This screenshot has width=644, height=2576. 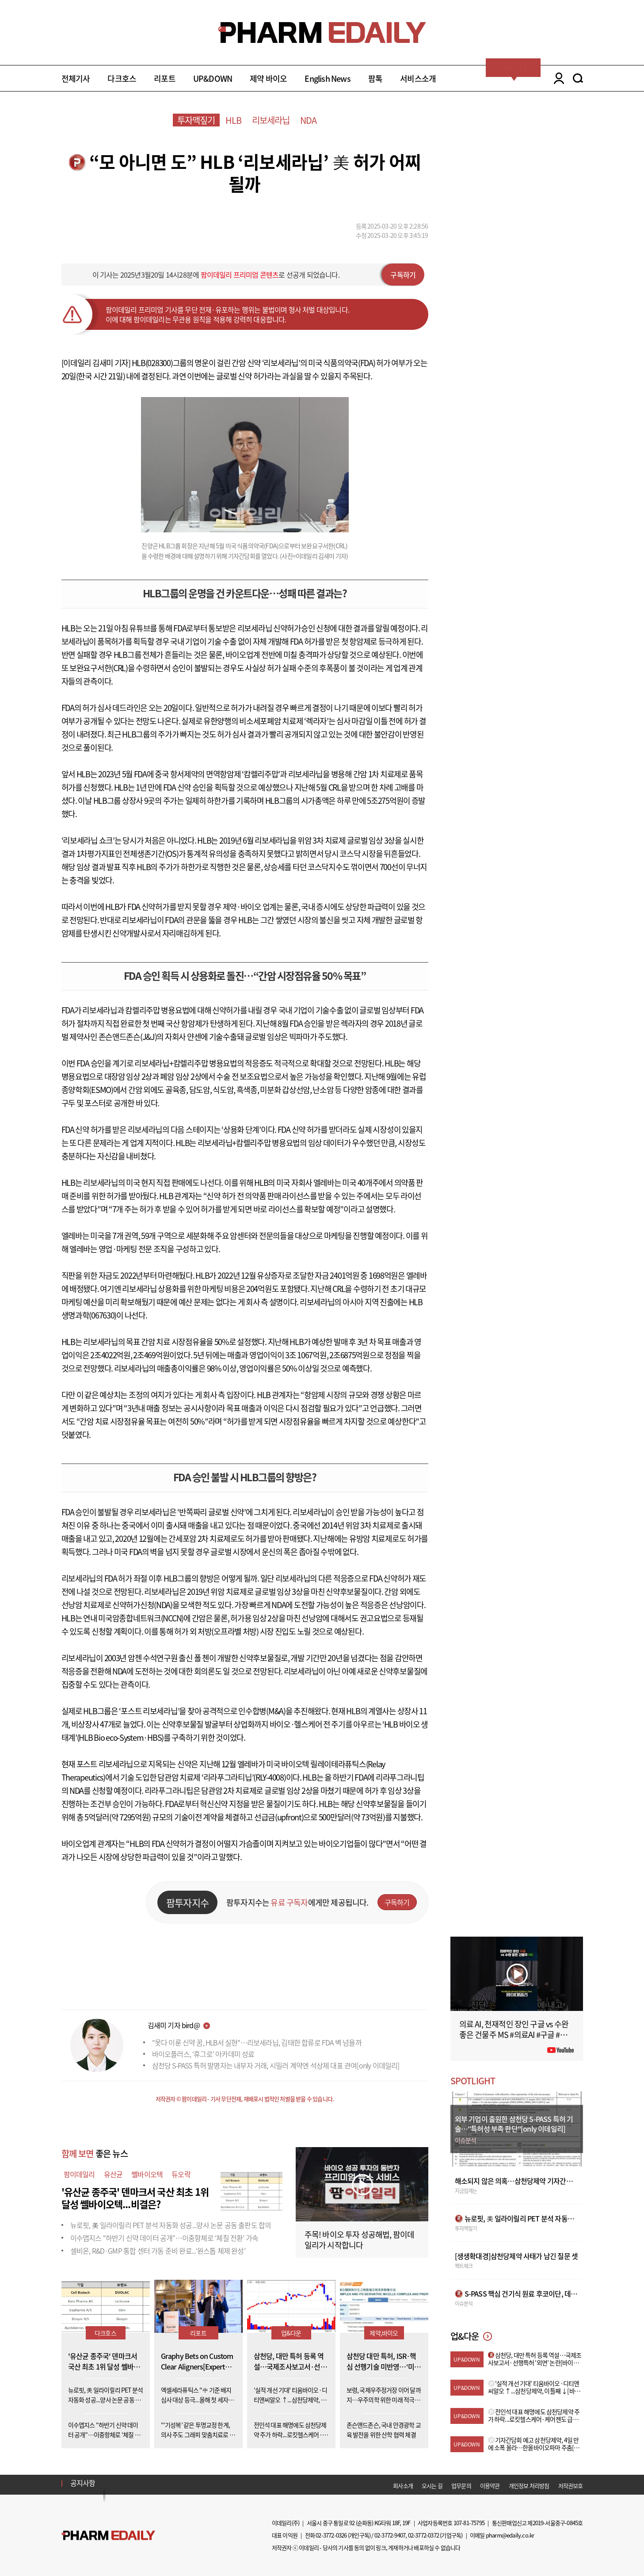 I want to click on 회사소개, so click(x=403, y=2485).